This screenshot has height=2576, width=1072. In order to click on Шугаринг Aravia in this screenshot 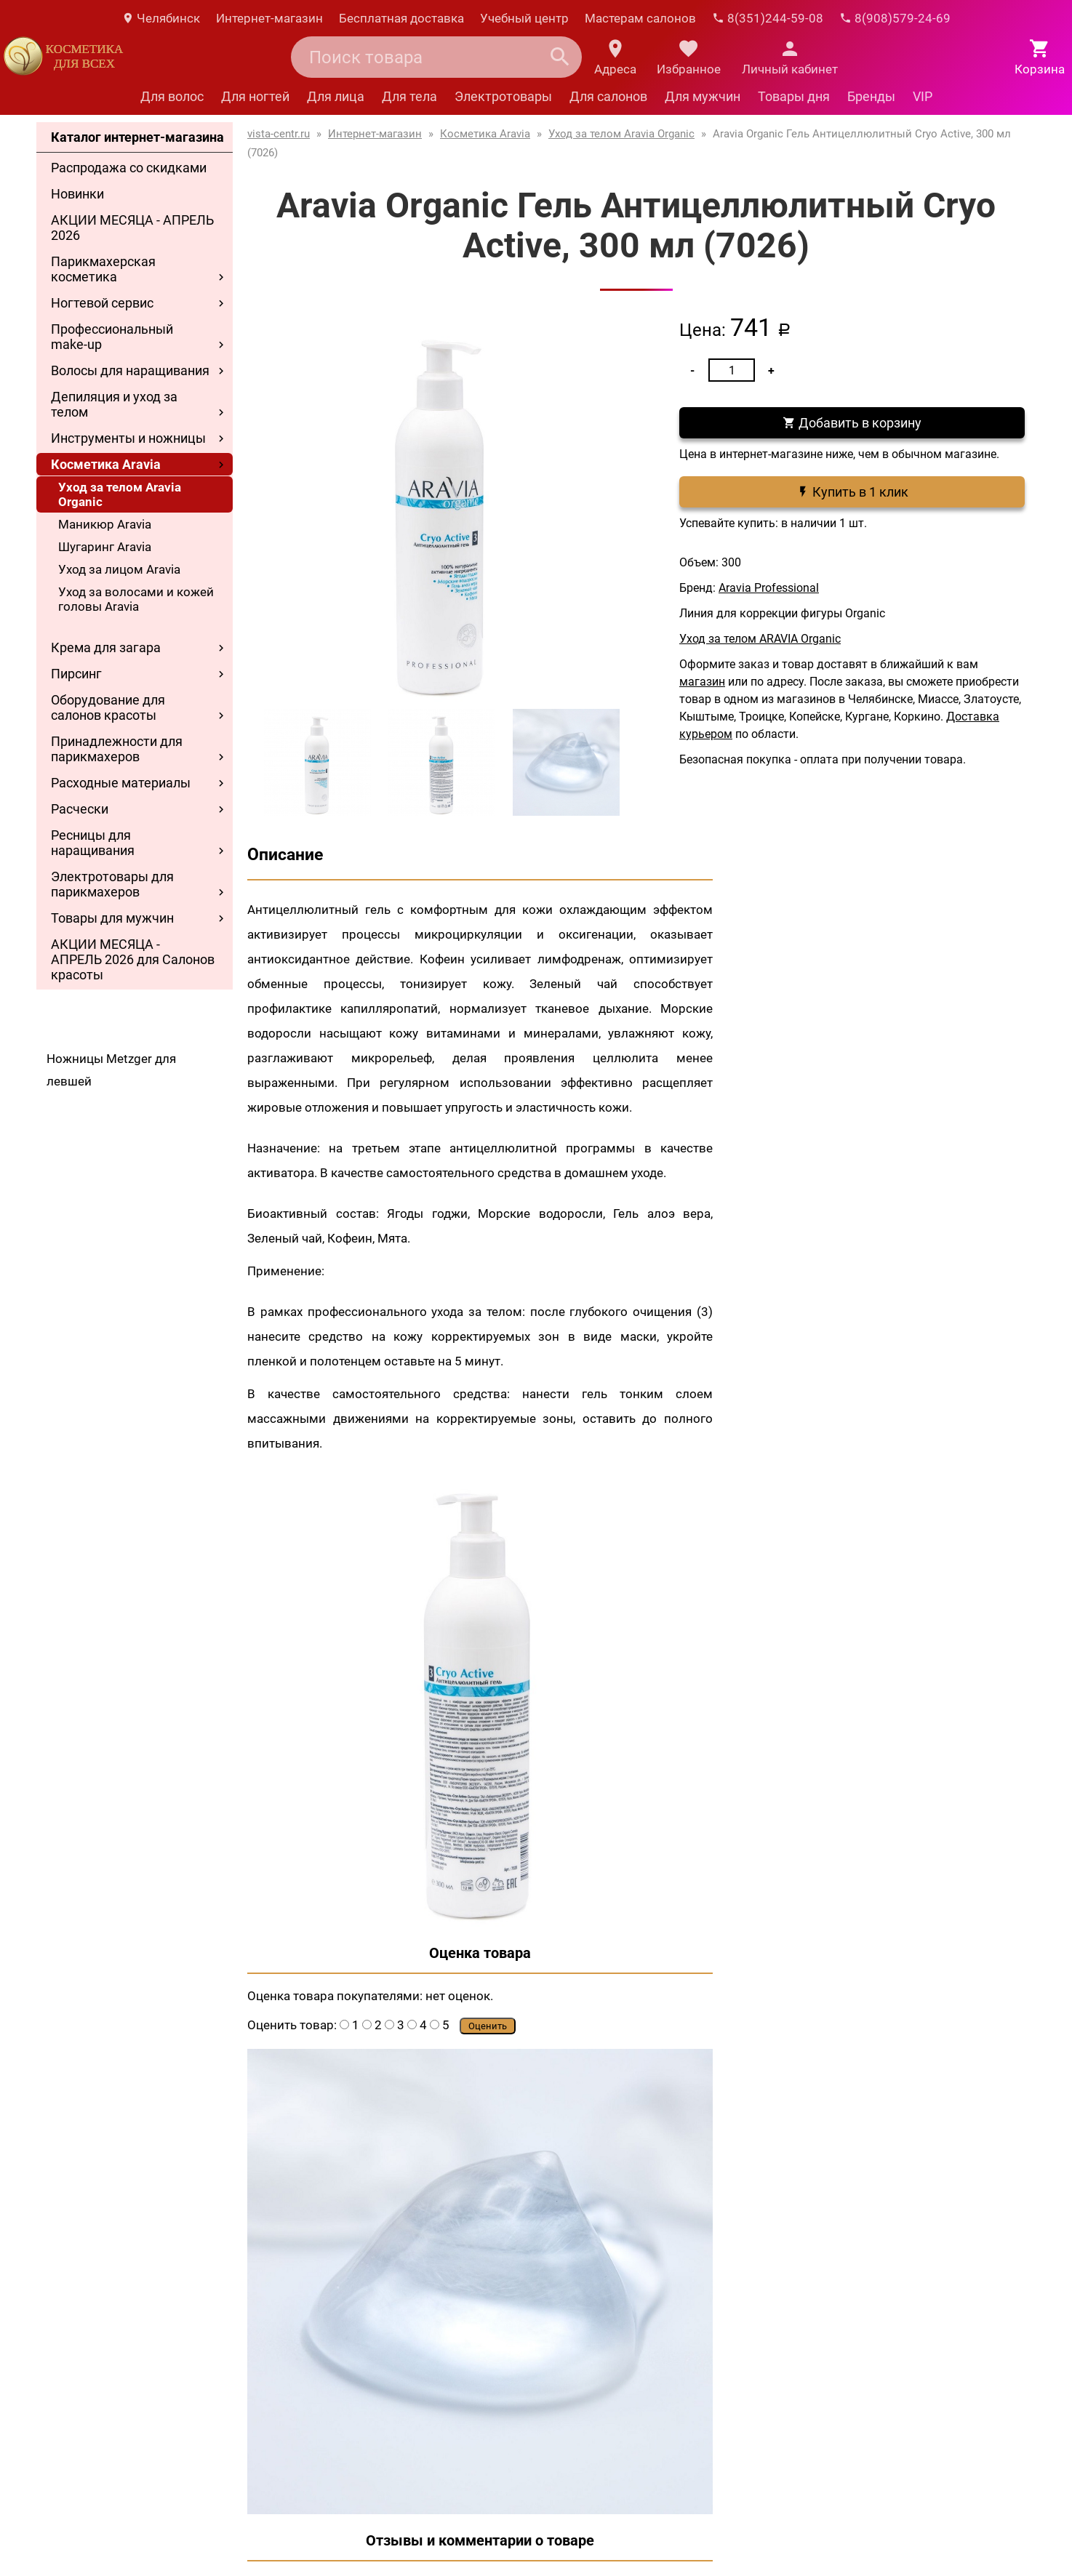, I will do `click(104, 546)`.